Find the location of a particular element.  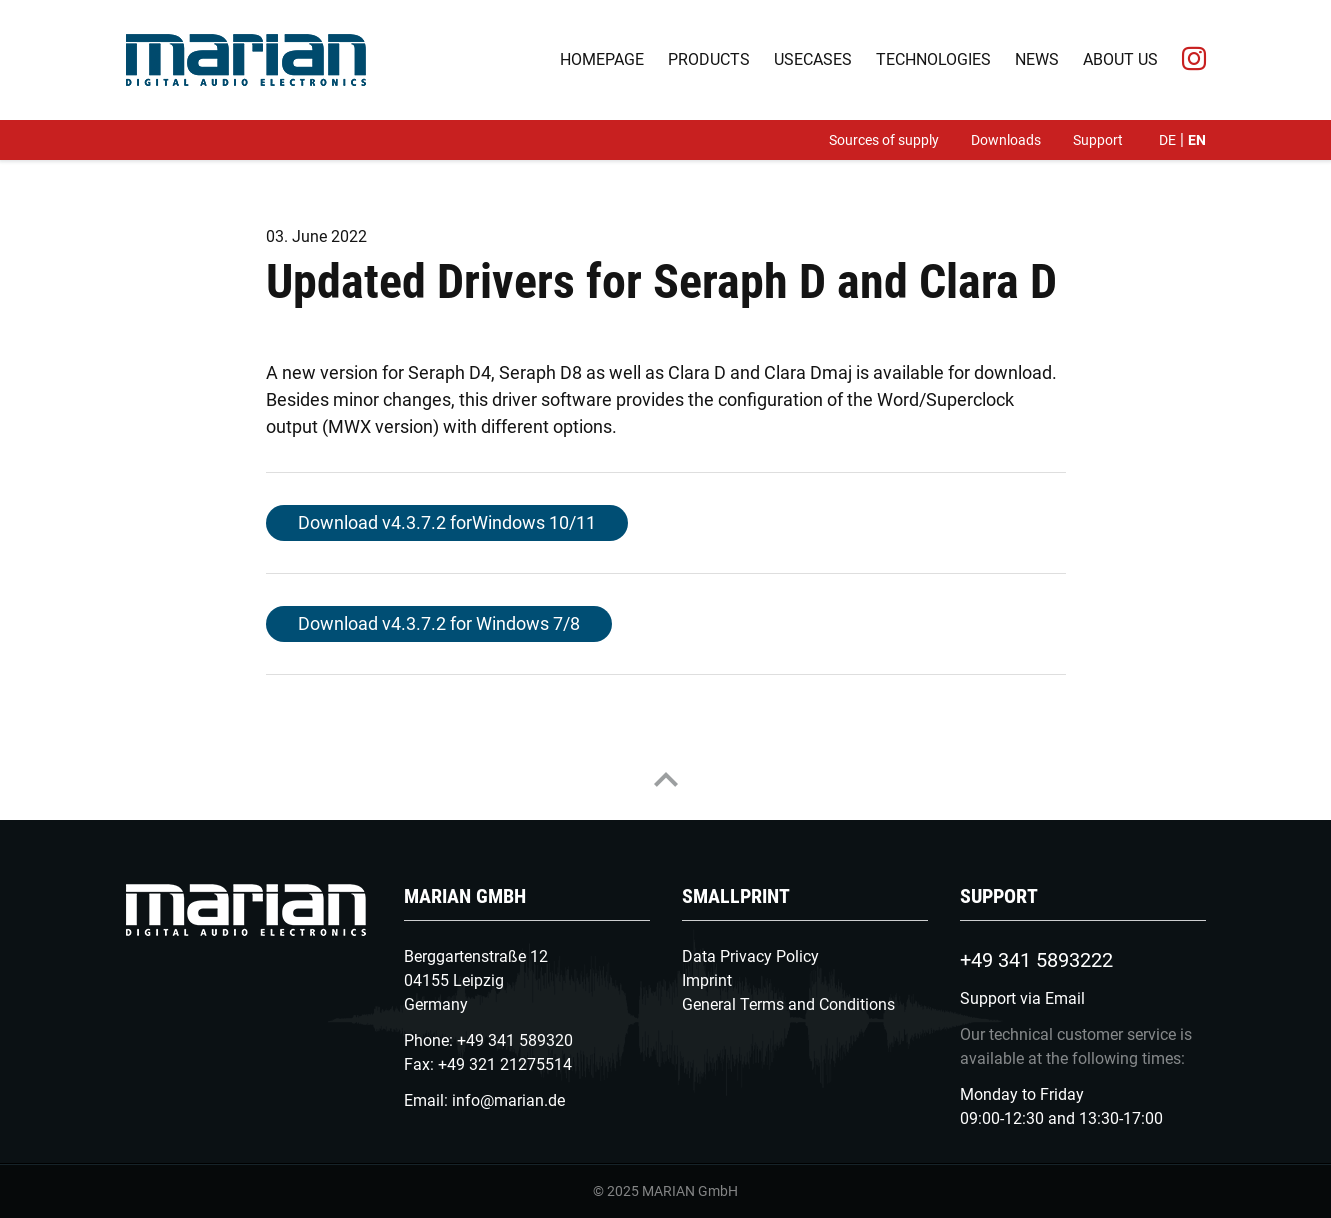

News is located at coordinates (1037, 59).